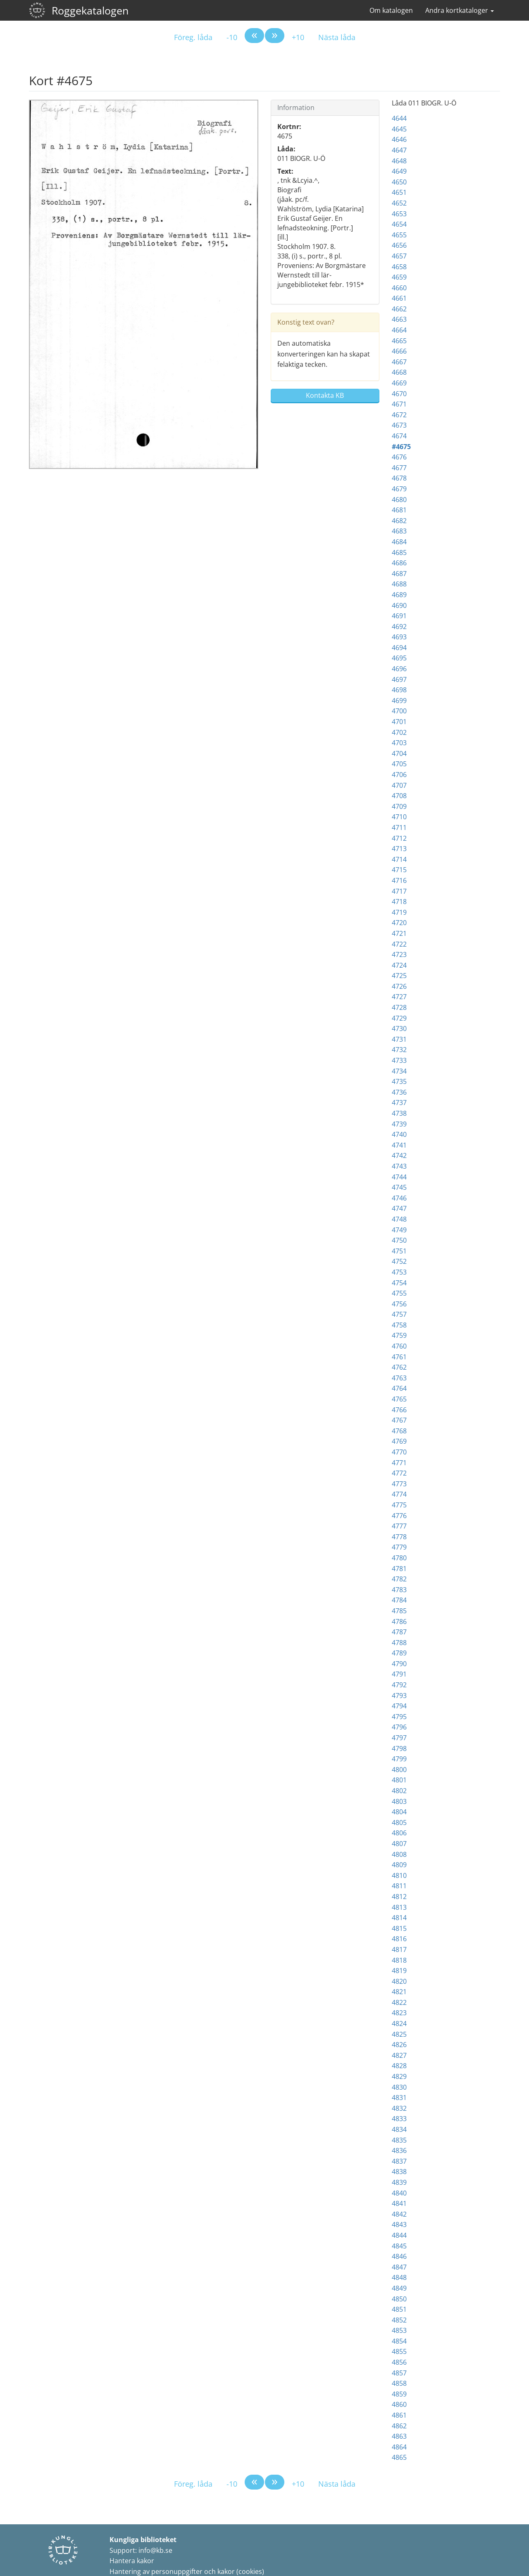  I want to click on 4862, so click(399, 2425).